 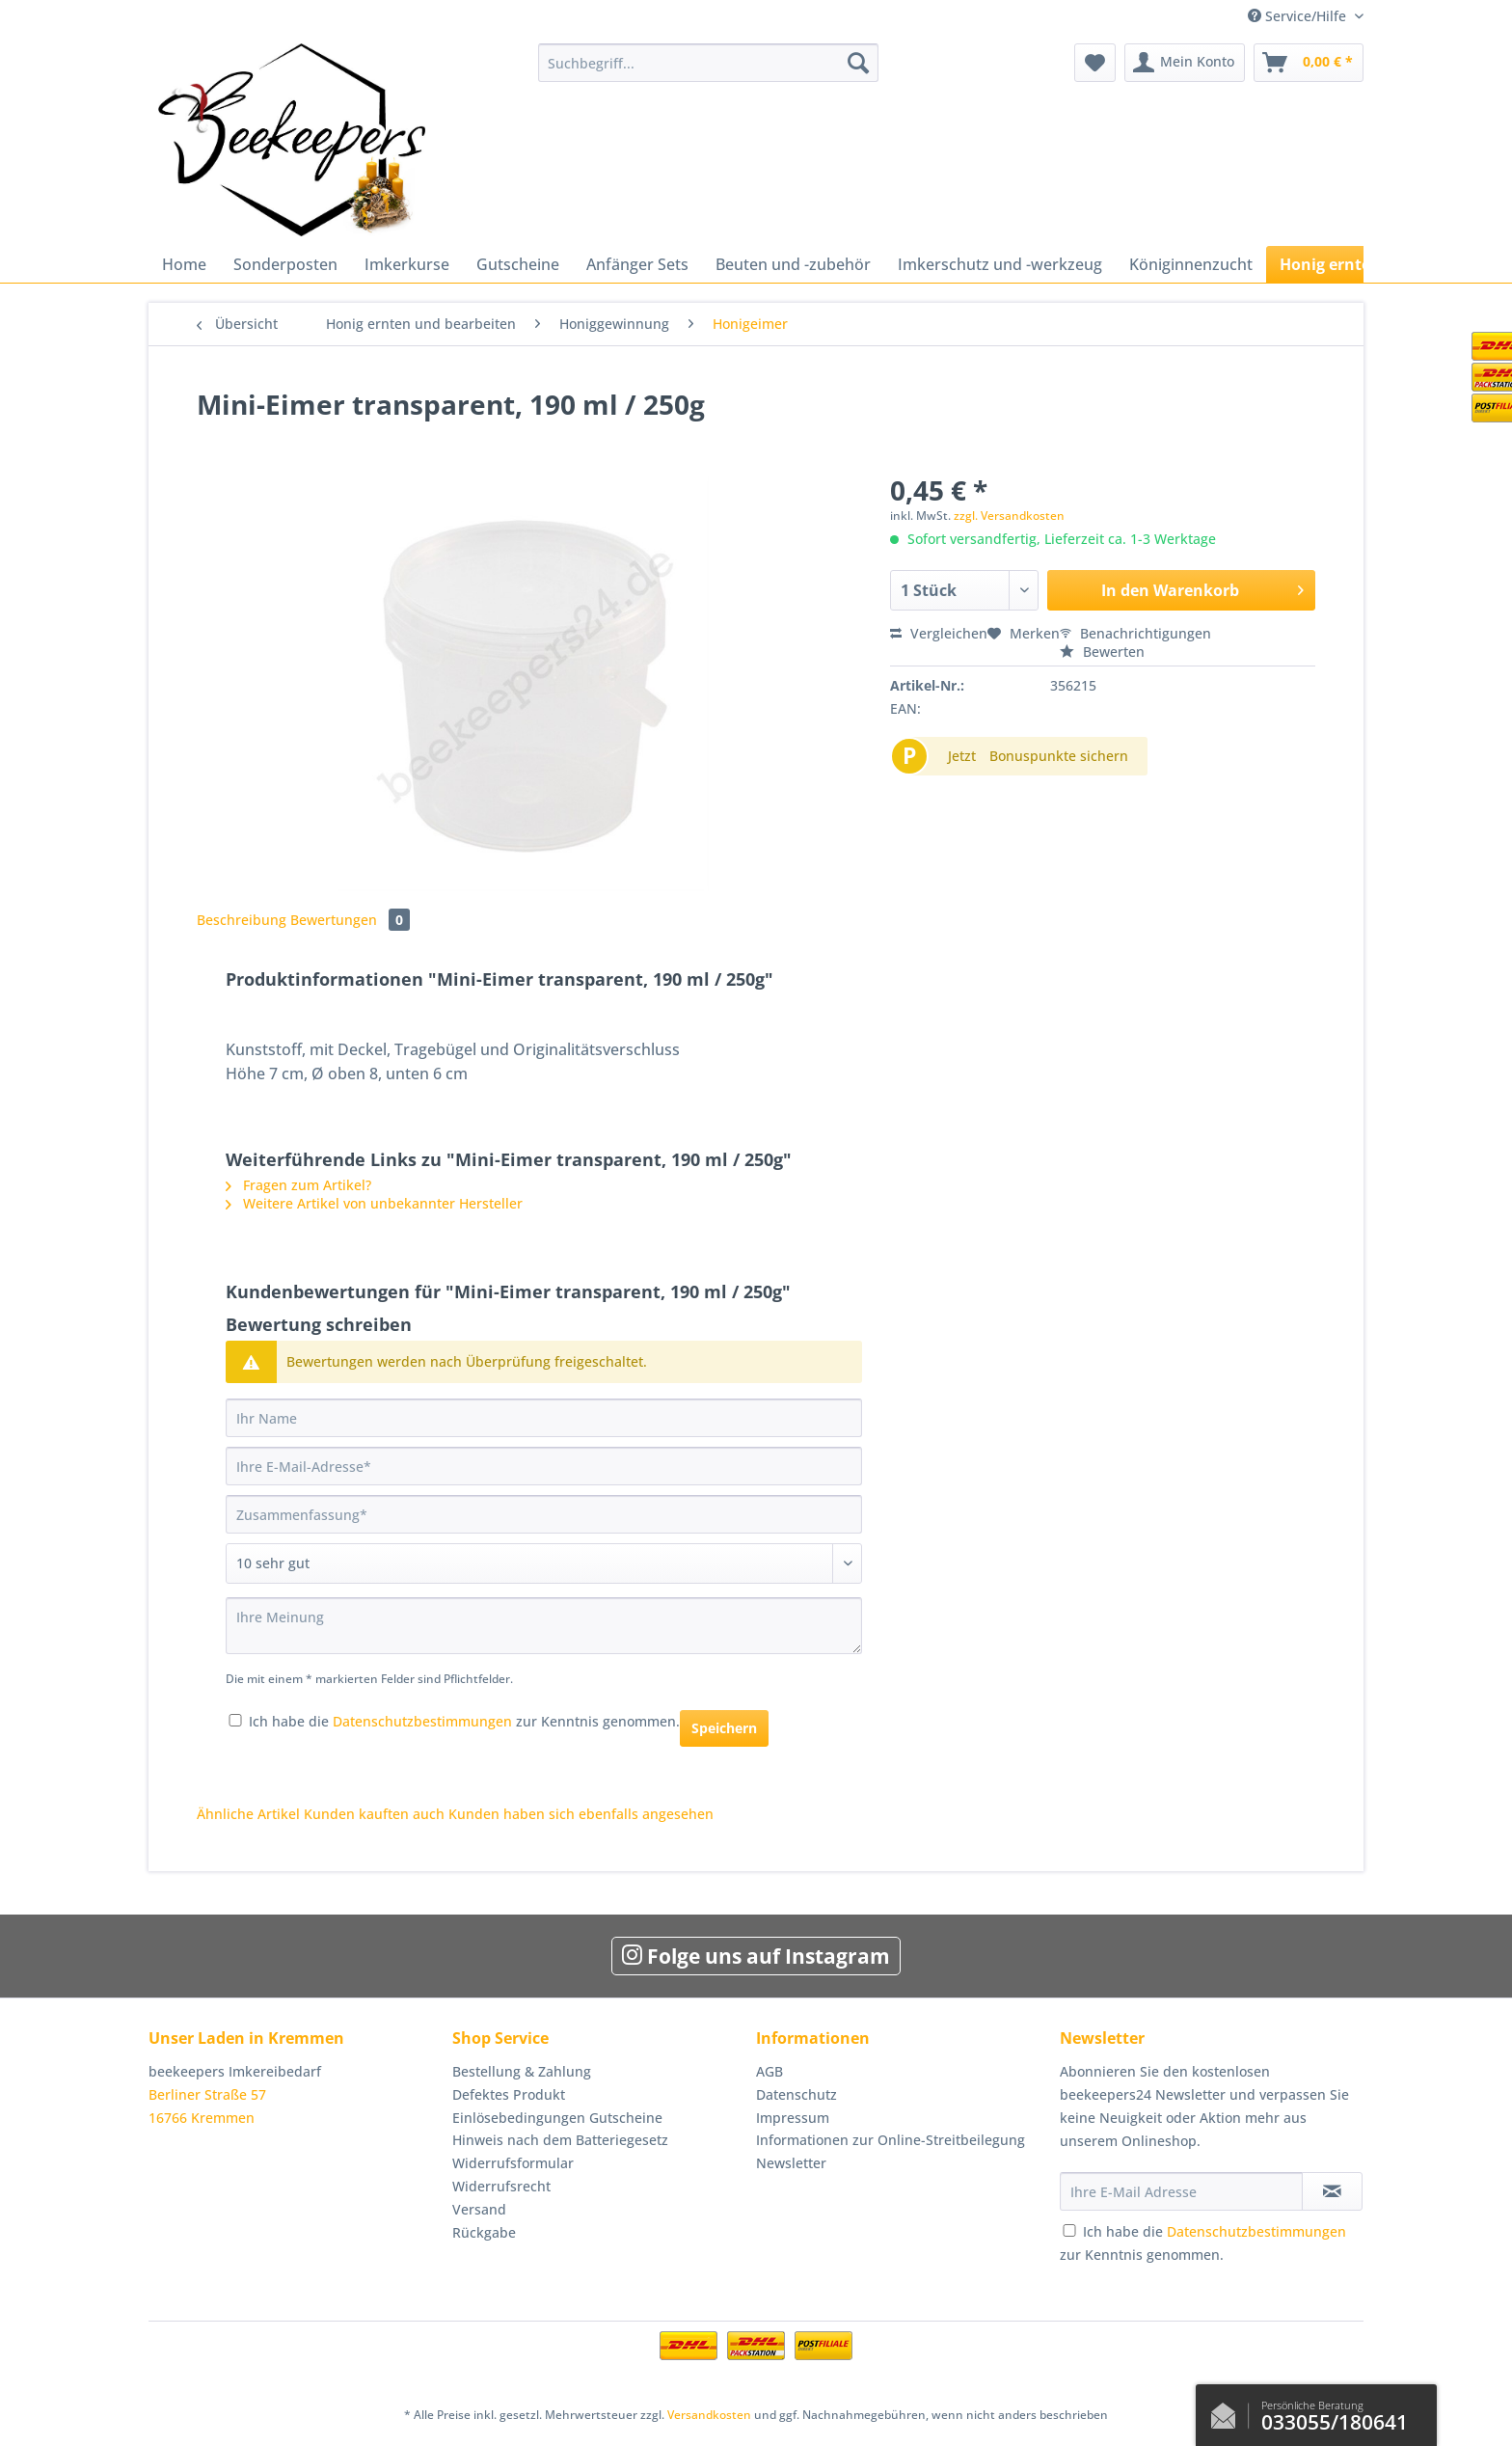 I want to click on Beschreibung, so click(x=241, y=919).